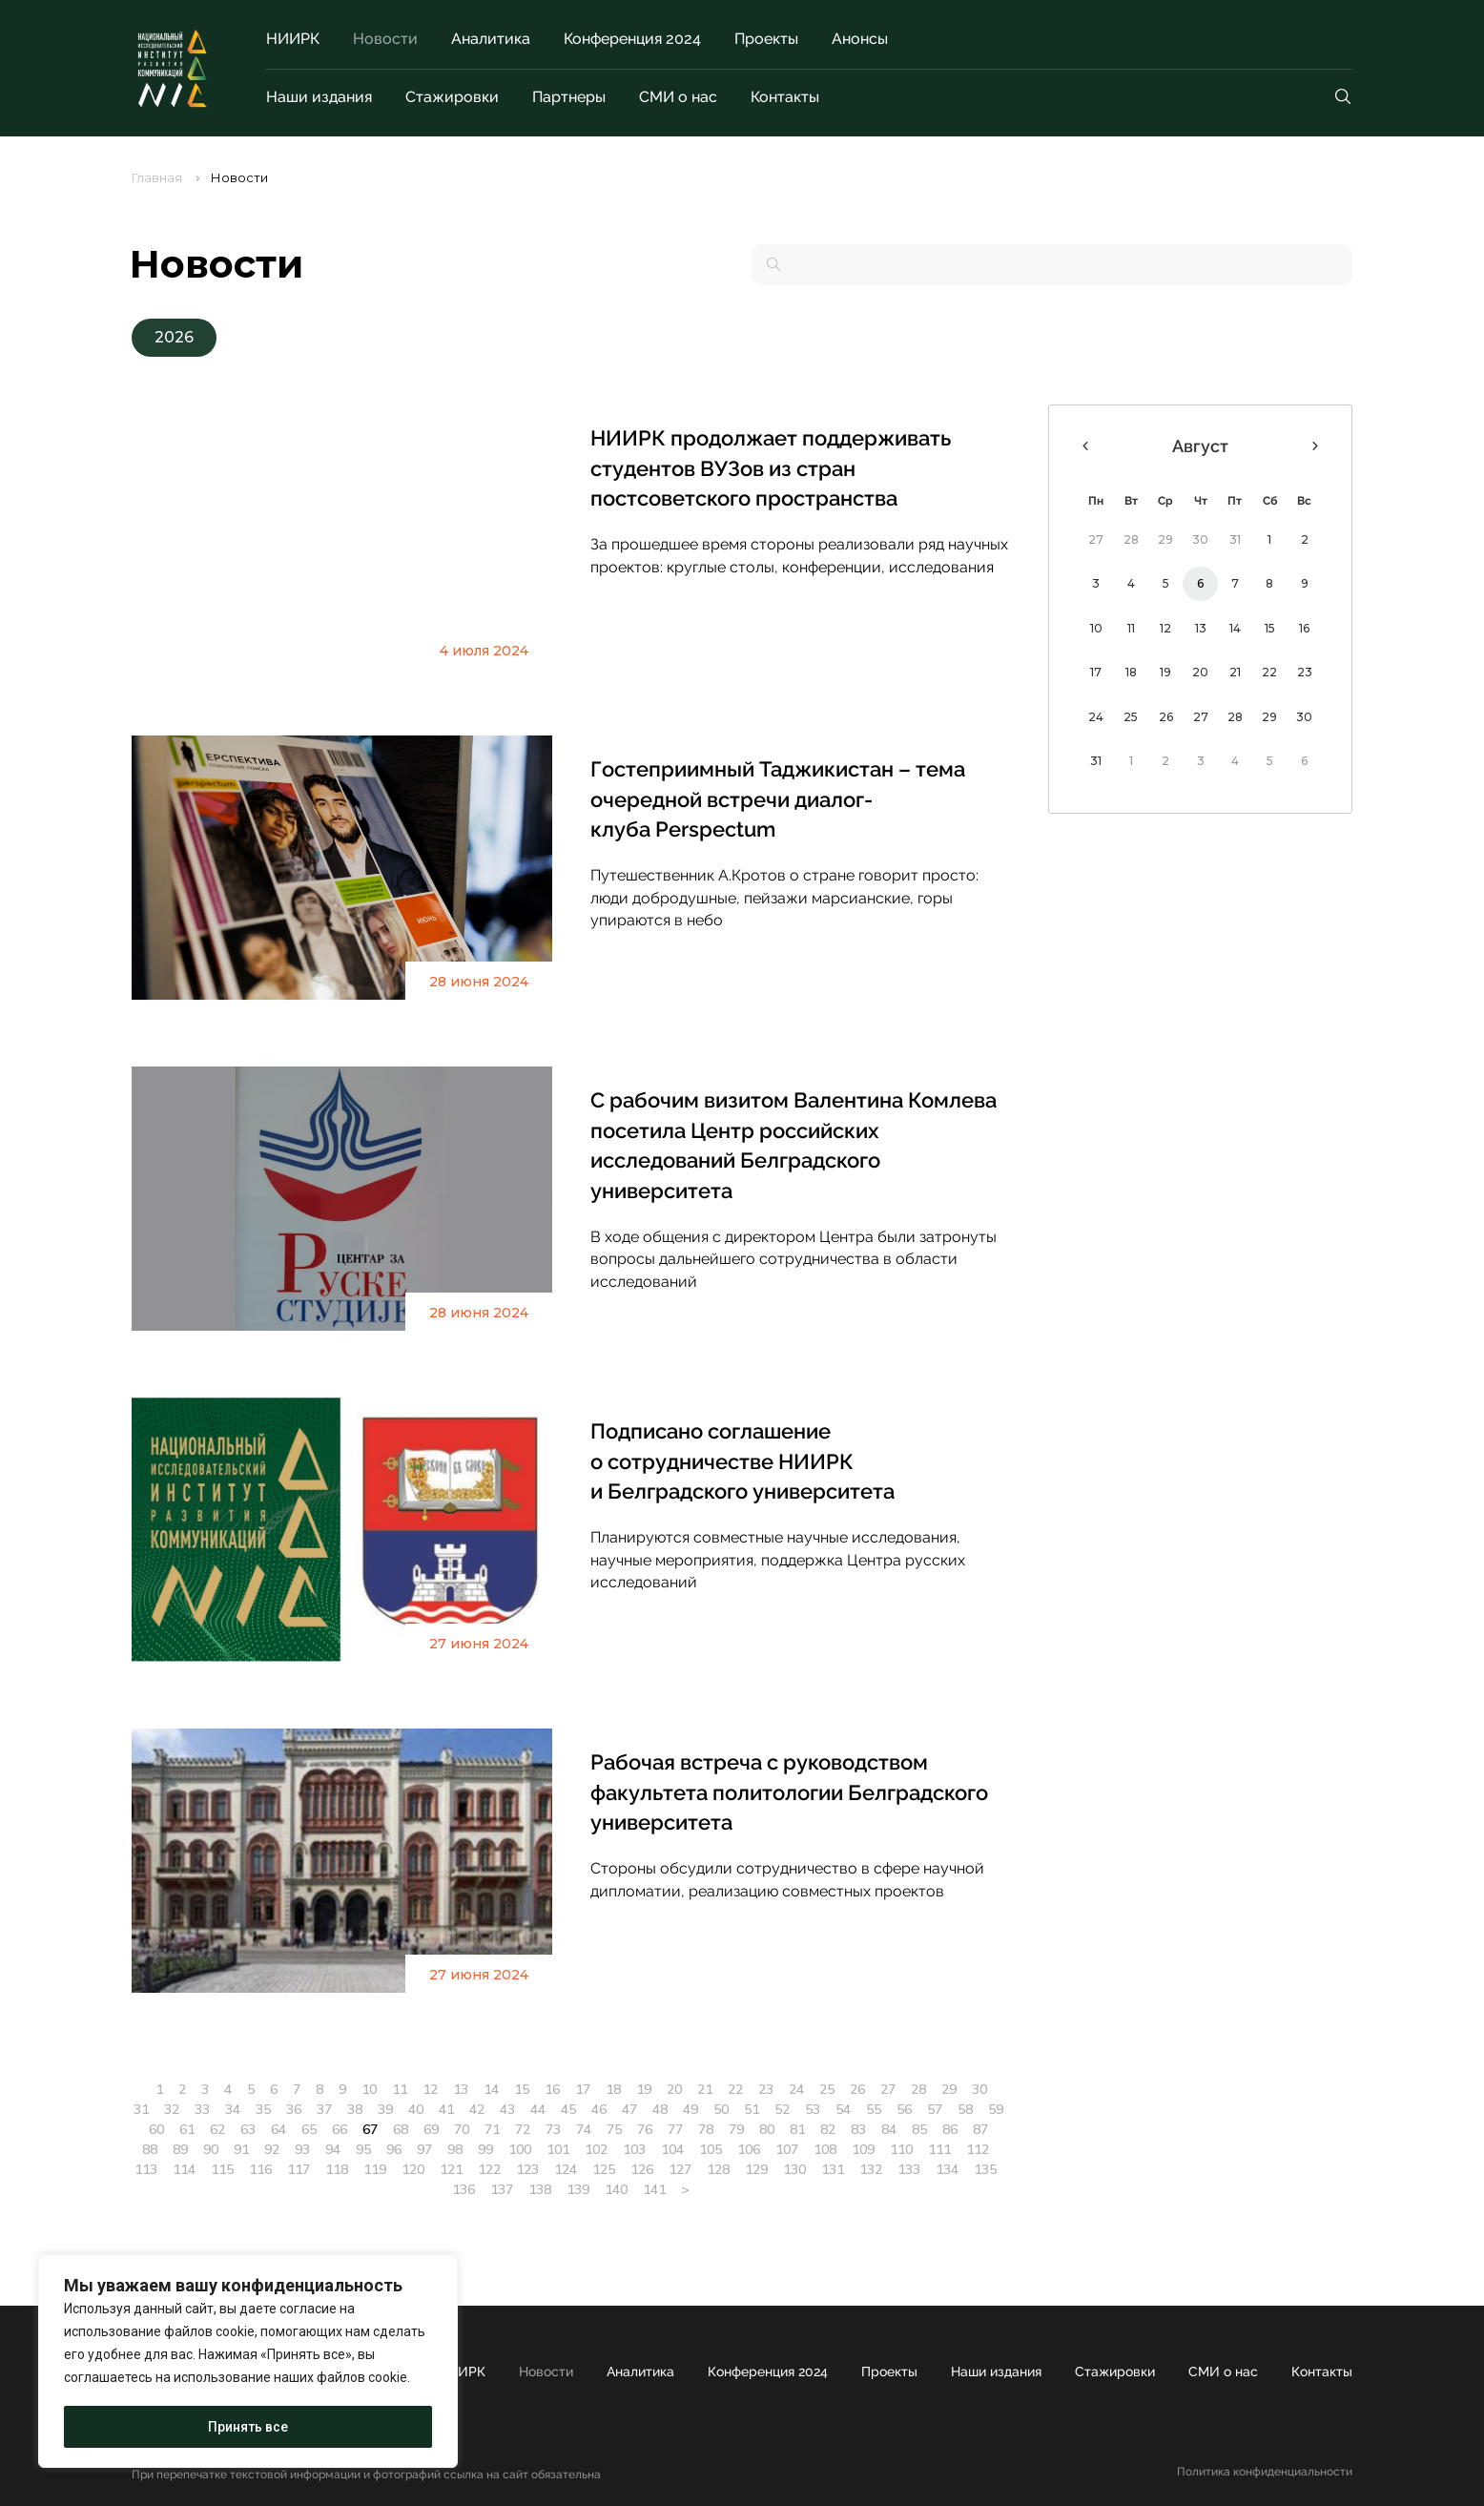 Image resolution: width=1484 pixels, height=2506 pixels. What do you see at coordinates (680, 2169) in the screenshot?
I see `127` at bounding box center [680, 2169].